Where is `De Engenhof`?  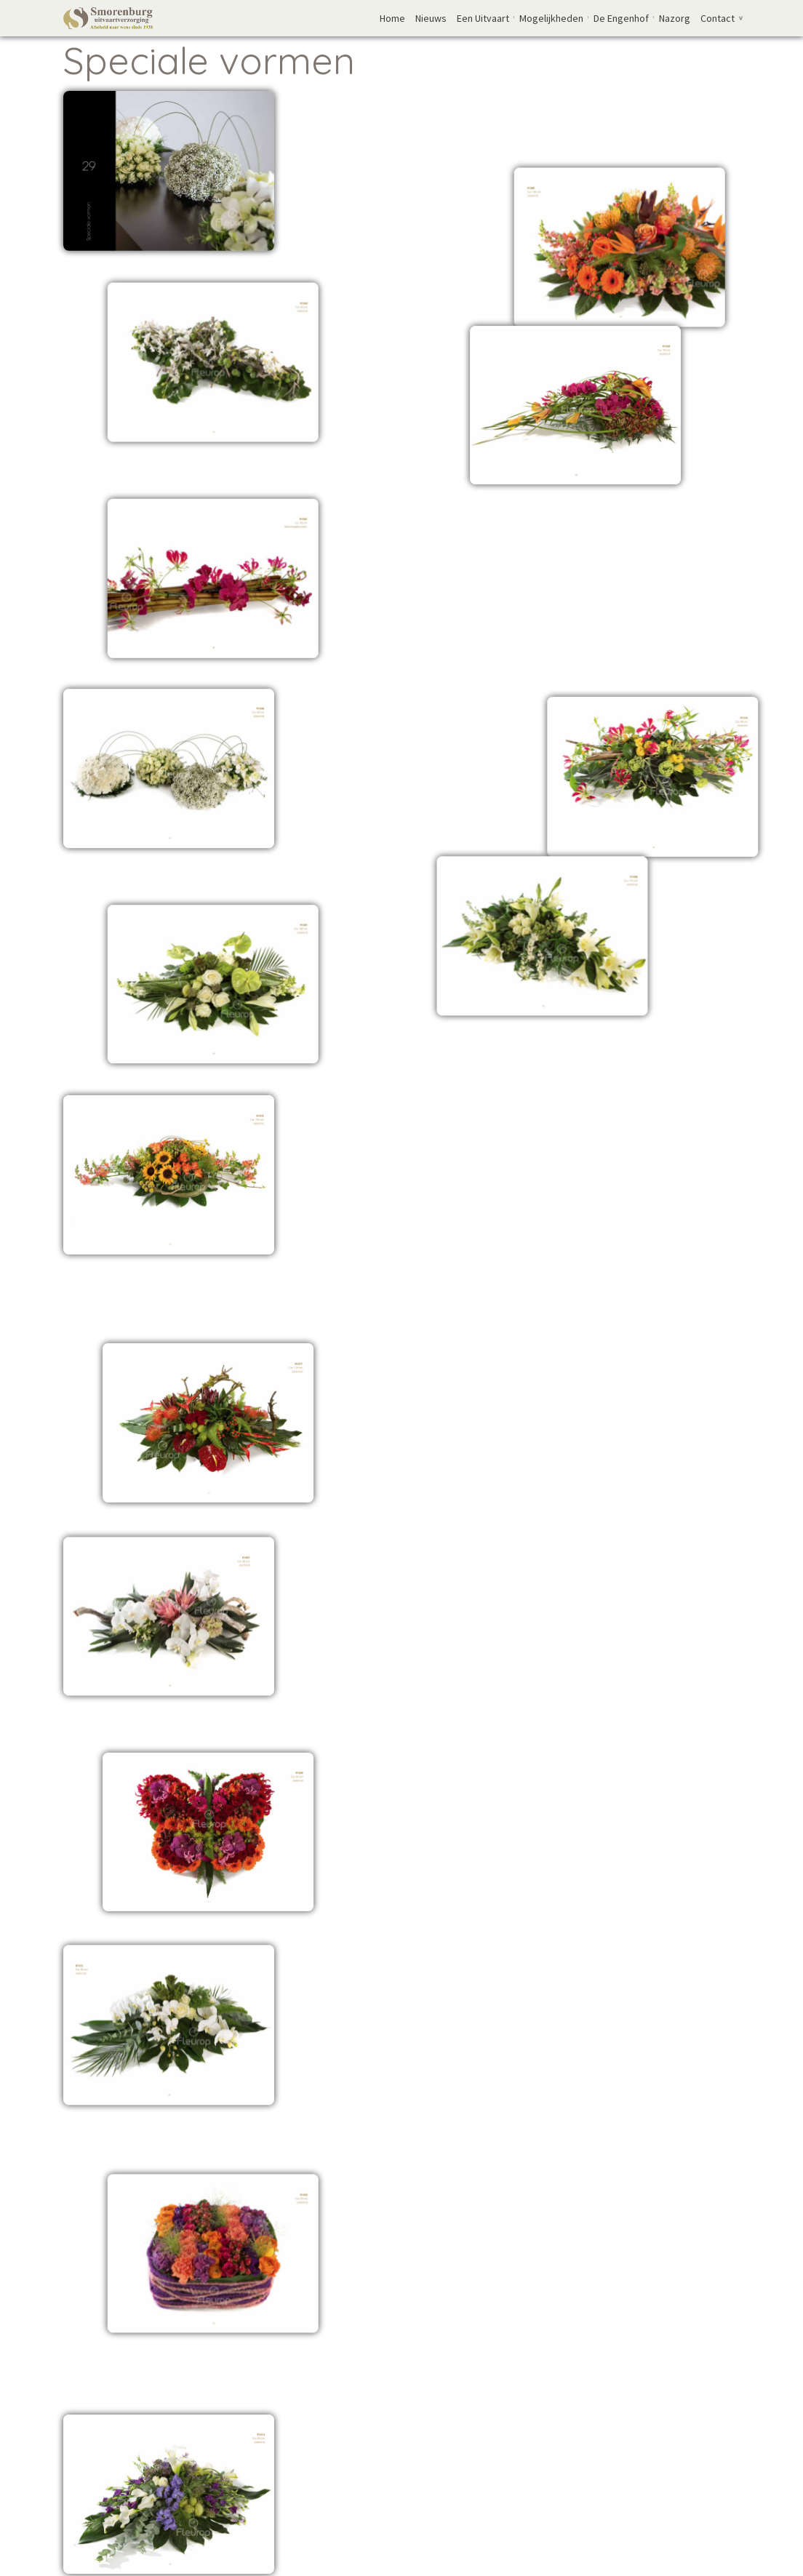
De Engenhof is located at coordinates (621, 18).